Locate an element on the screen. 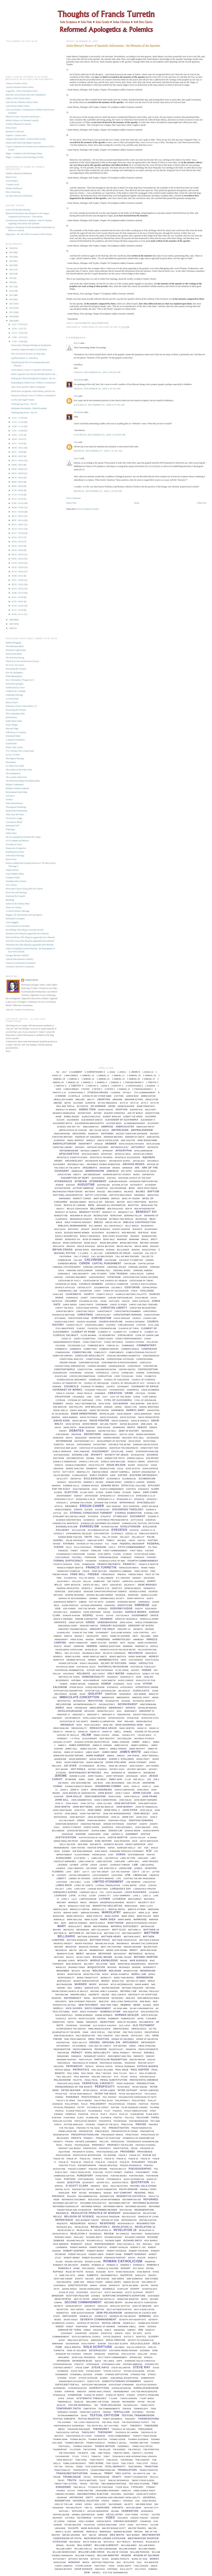 The width and height of the screenshot is (212, 2576). Francis Beckwith is located at coordinates (108, 1564).